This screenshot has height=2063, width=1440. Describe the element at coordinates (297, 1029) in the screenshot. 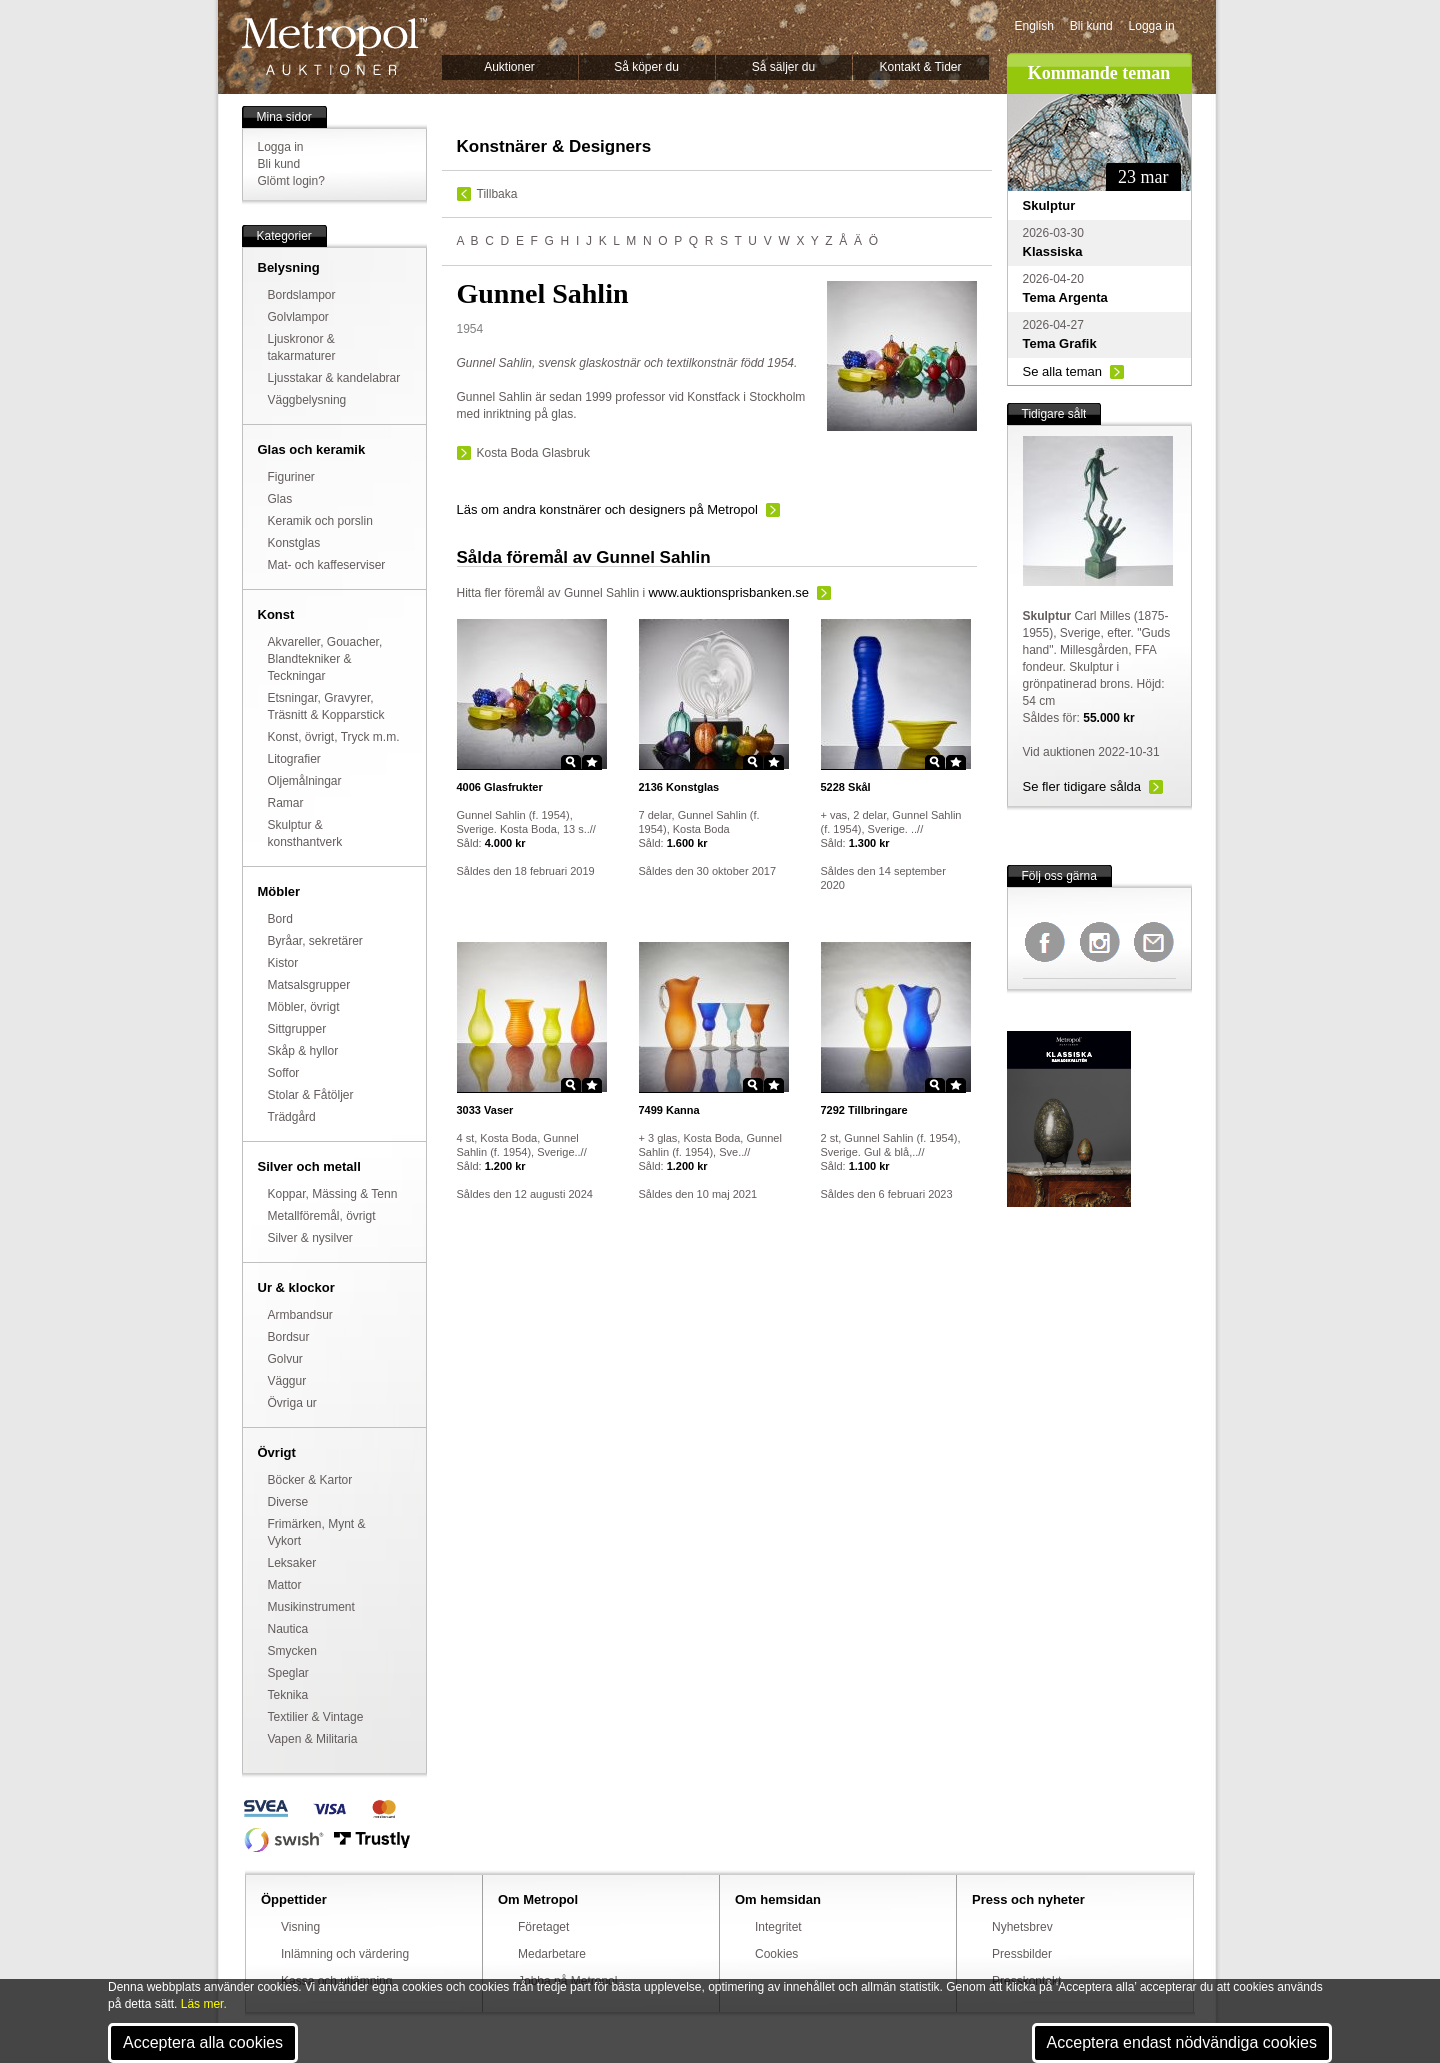

I see `Sittgrupper` at that location.